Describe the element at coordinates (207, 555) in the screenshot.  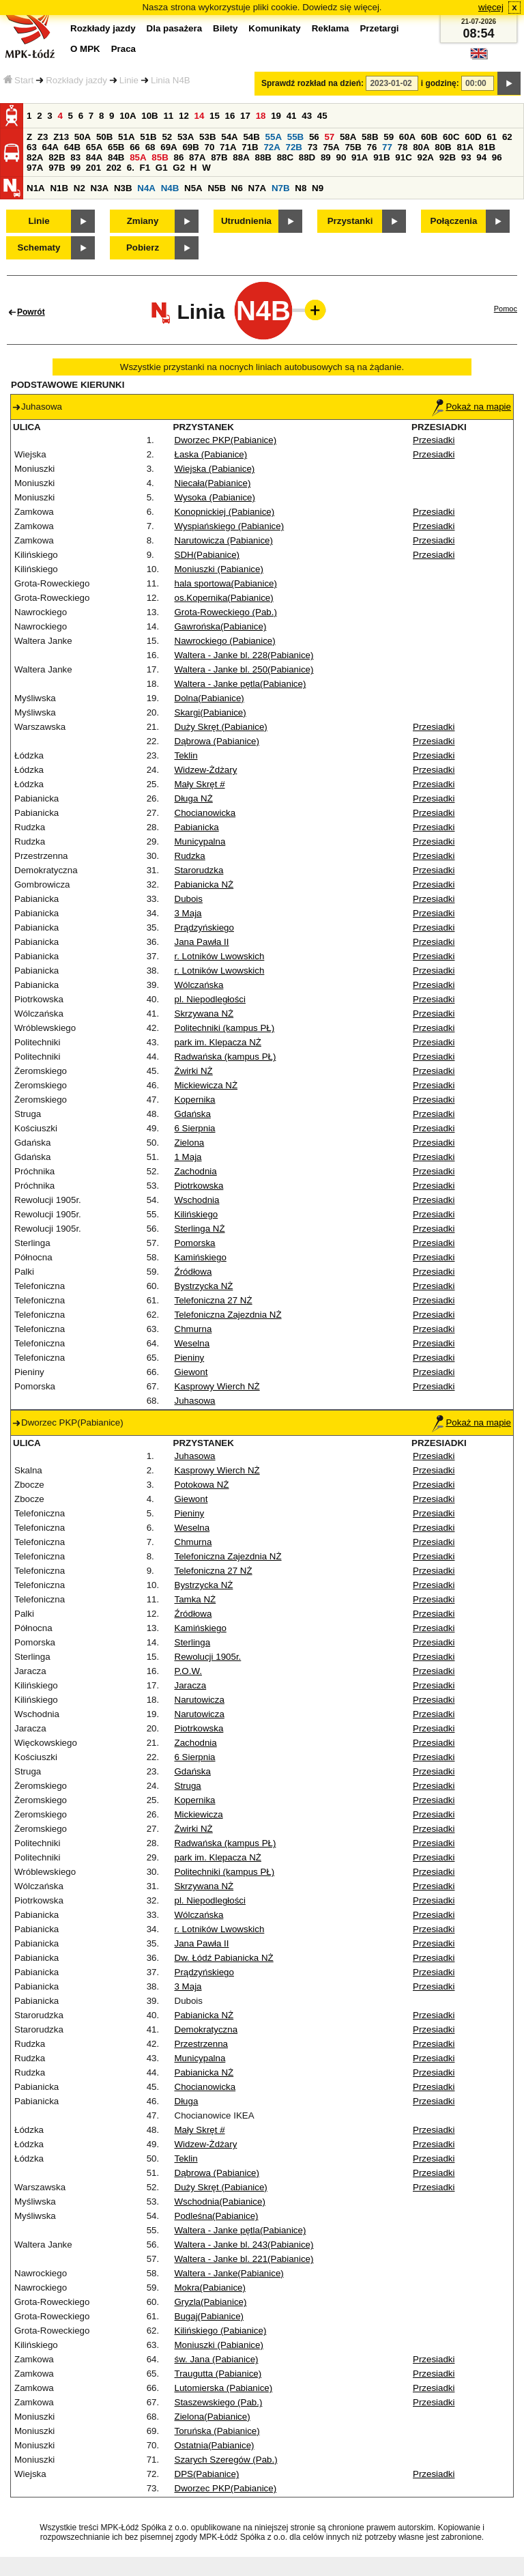
I see `SDH(Pabianice)` at that location.